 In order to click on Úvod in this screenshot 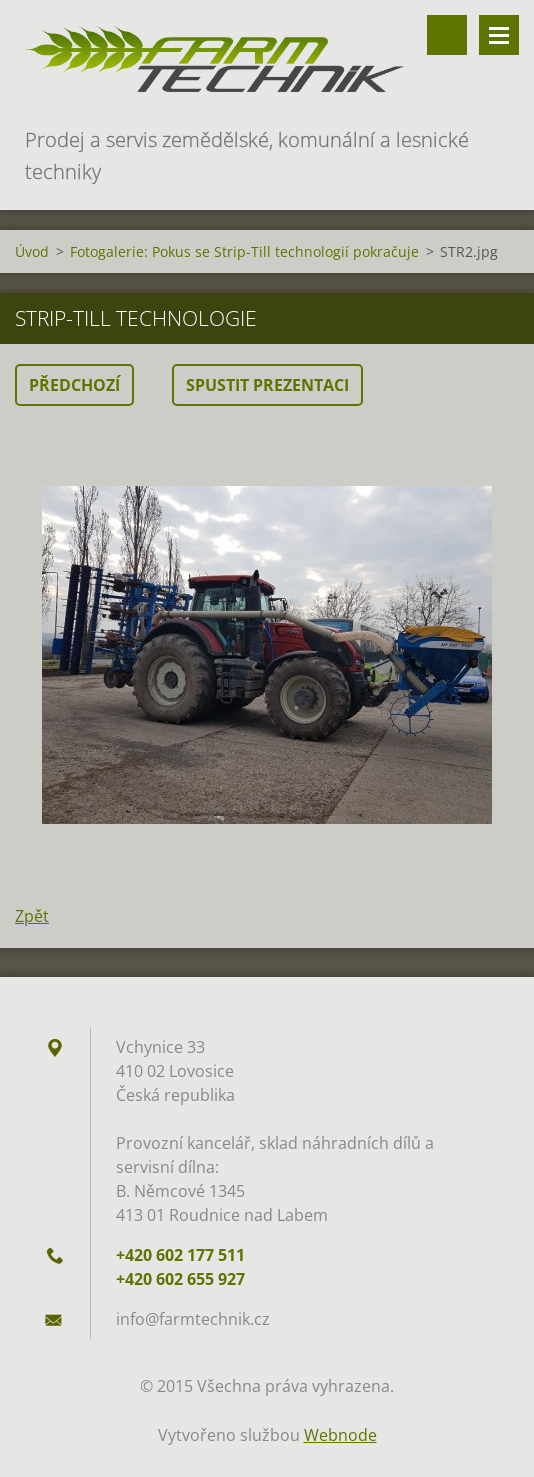, I will do `click(32, 251)`.